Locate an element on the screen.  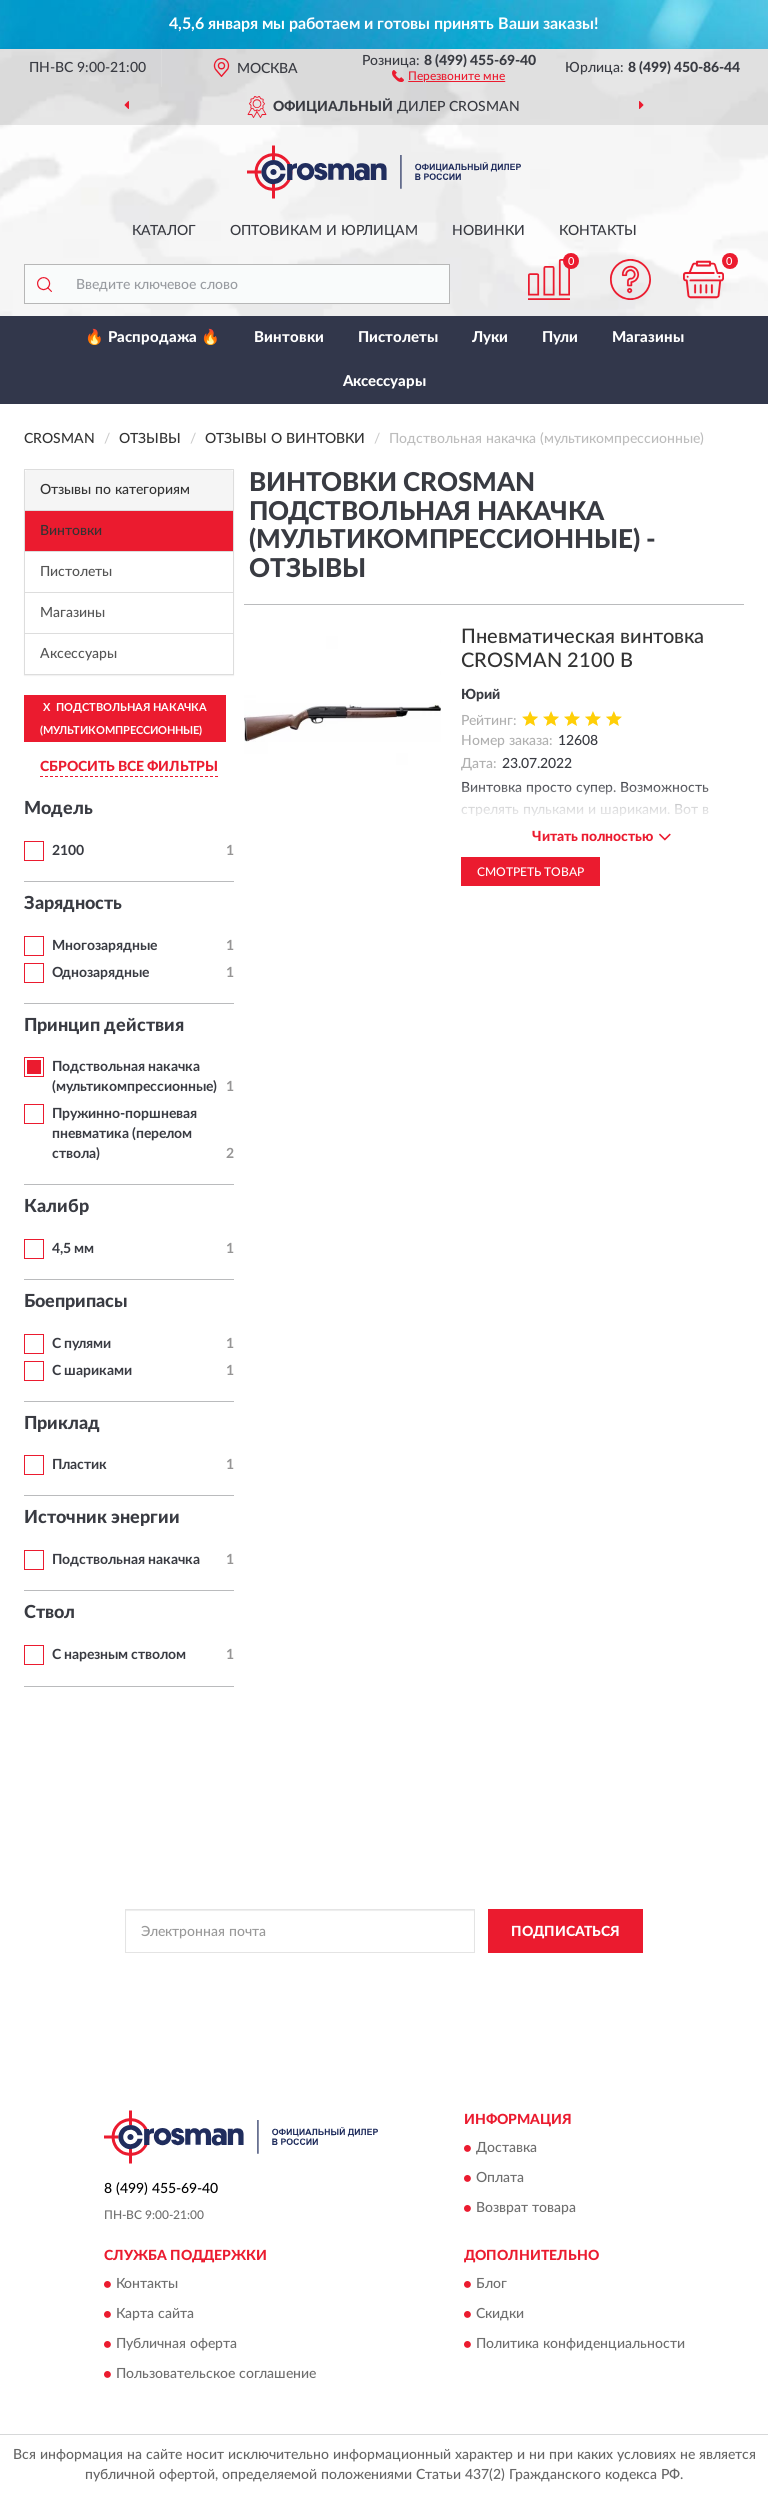
Контакты is located at coordinates (598, 231).